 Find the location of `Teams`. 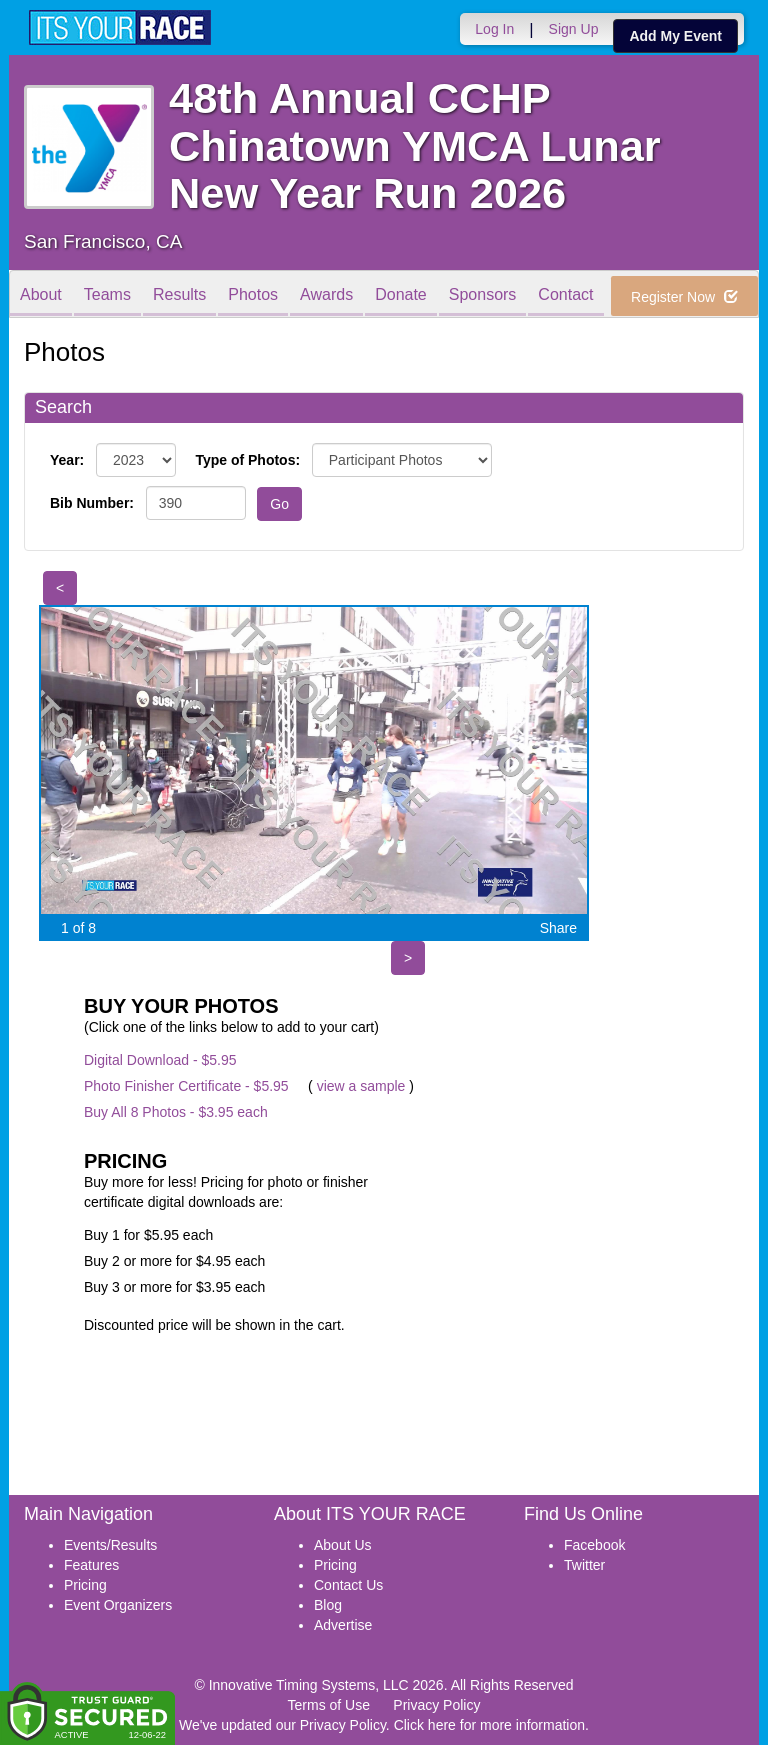

Teams is located at coordinates (107, 295).